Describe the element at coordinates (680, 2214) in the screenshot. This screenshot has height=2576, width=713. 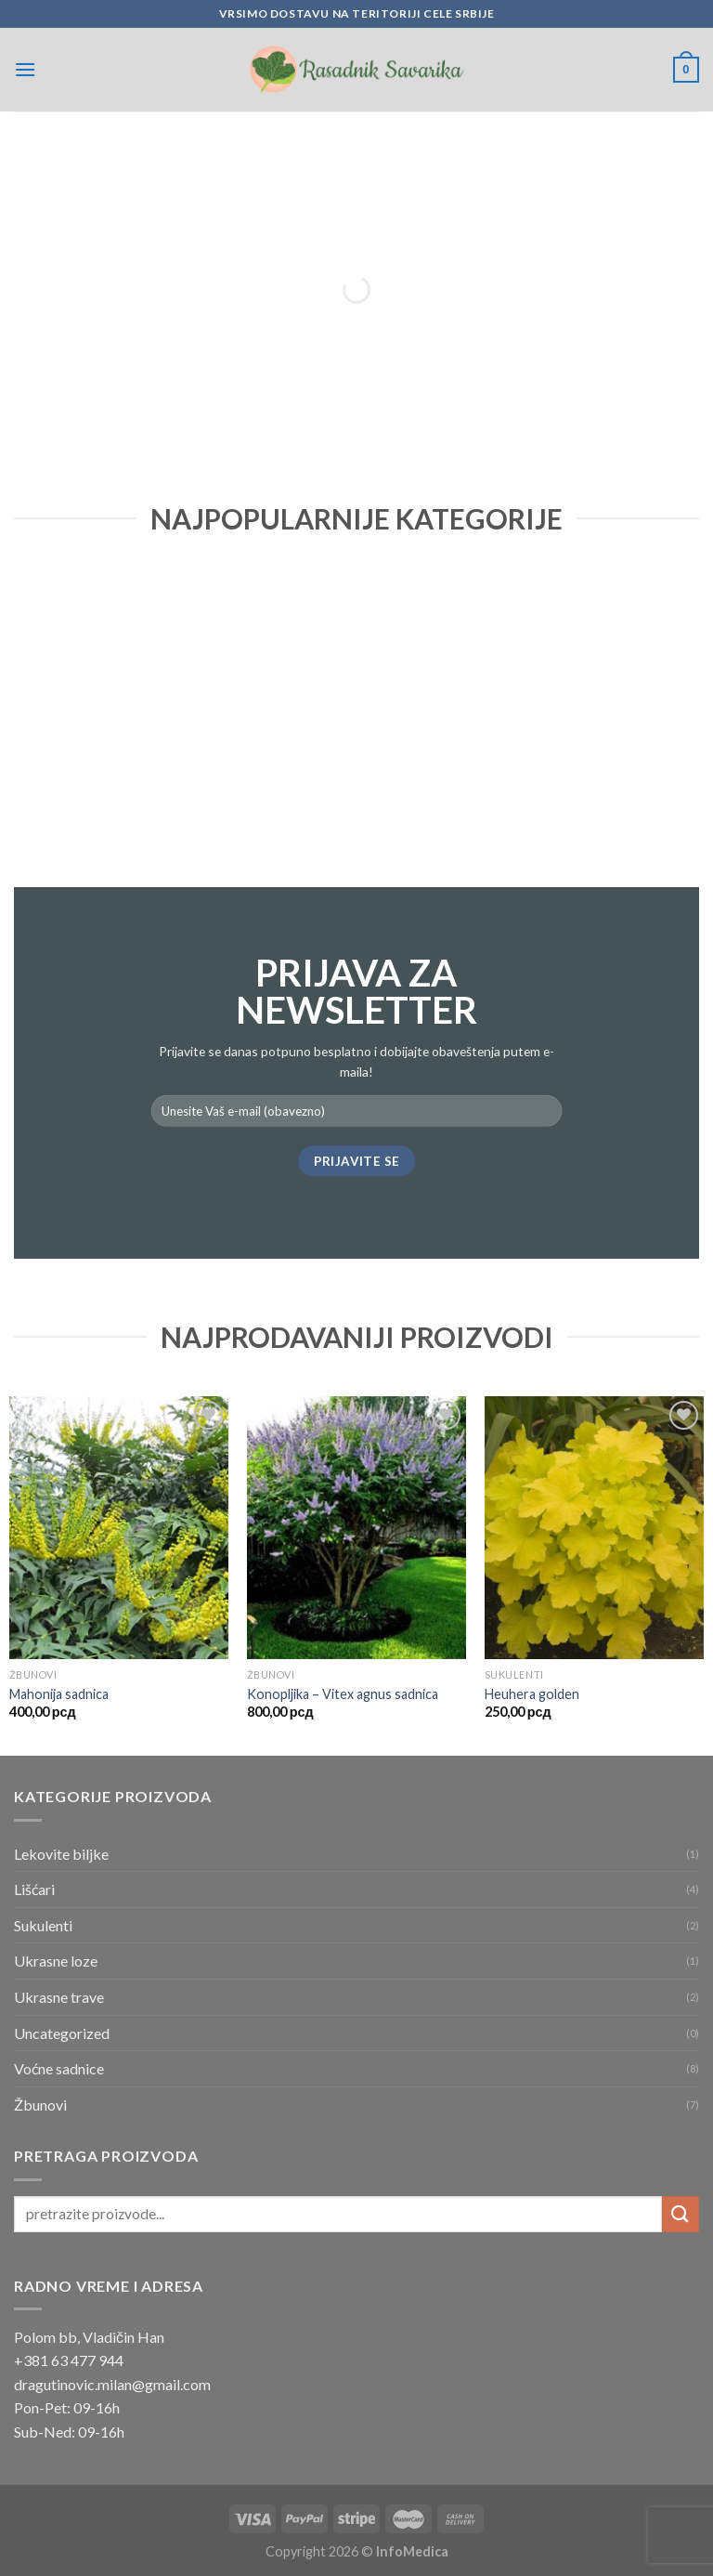
I see `[Submit]` at that location.